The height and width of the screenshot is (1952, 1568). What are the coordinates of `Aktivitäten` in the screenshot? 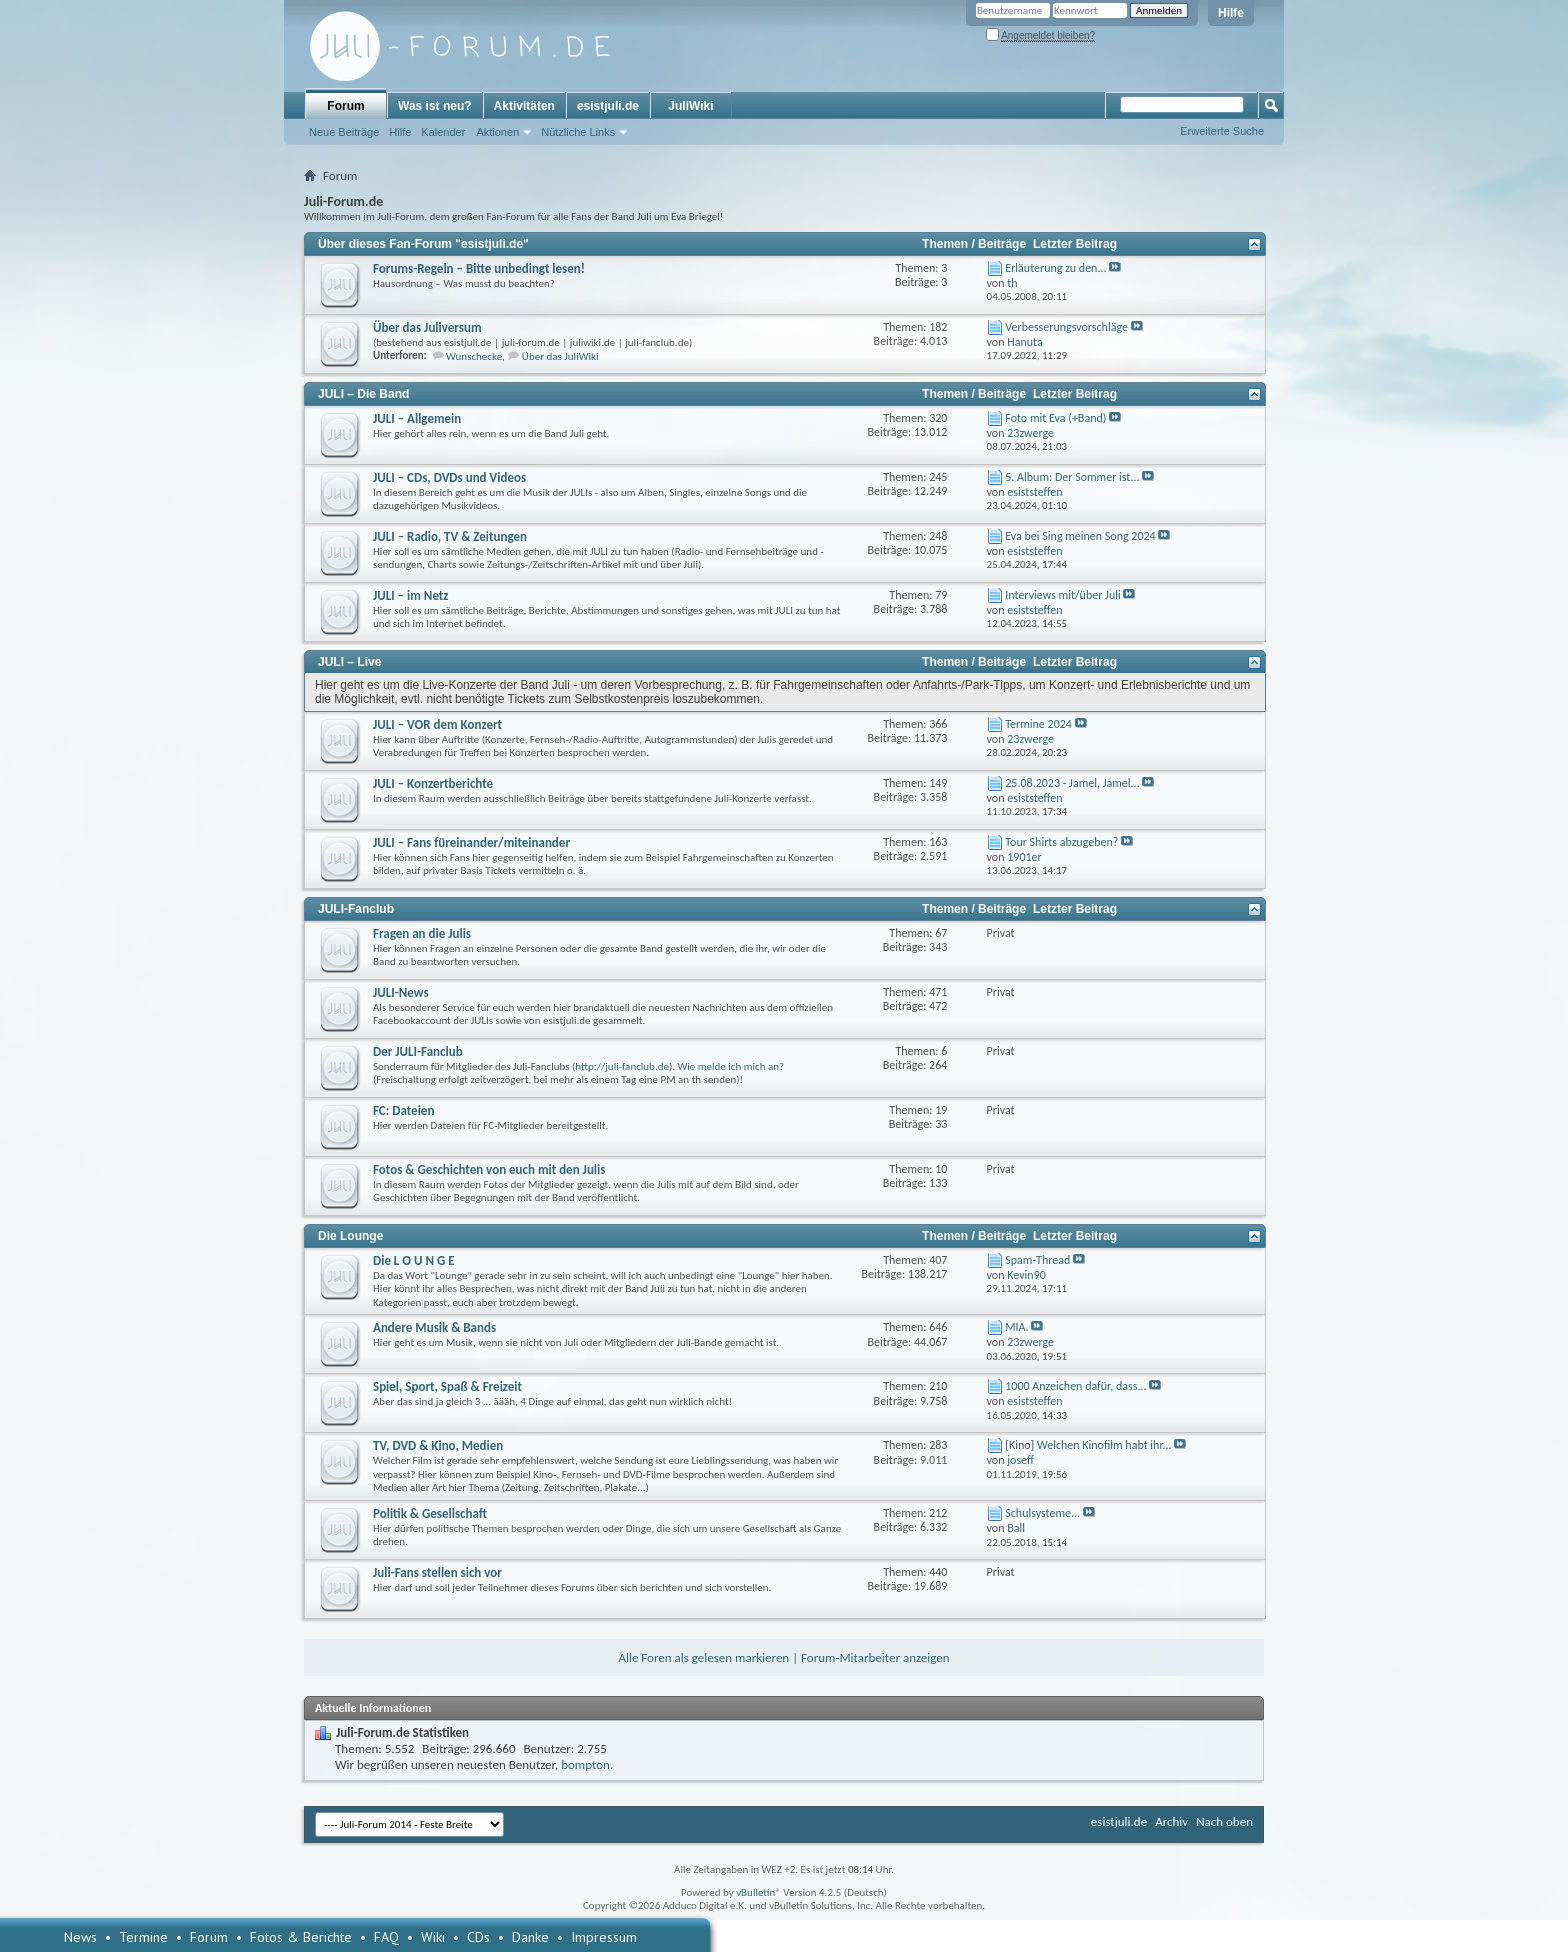 It's located at (524, 106).